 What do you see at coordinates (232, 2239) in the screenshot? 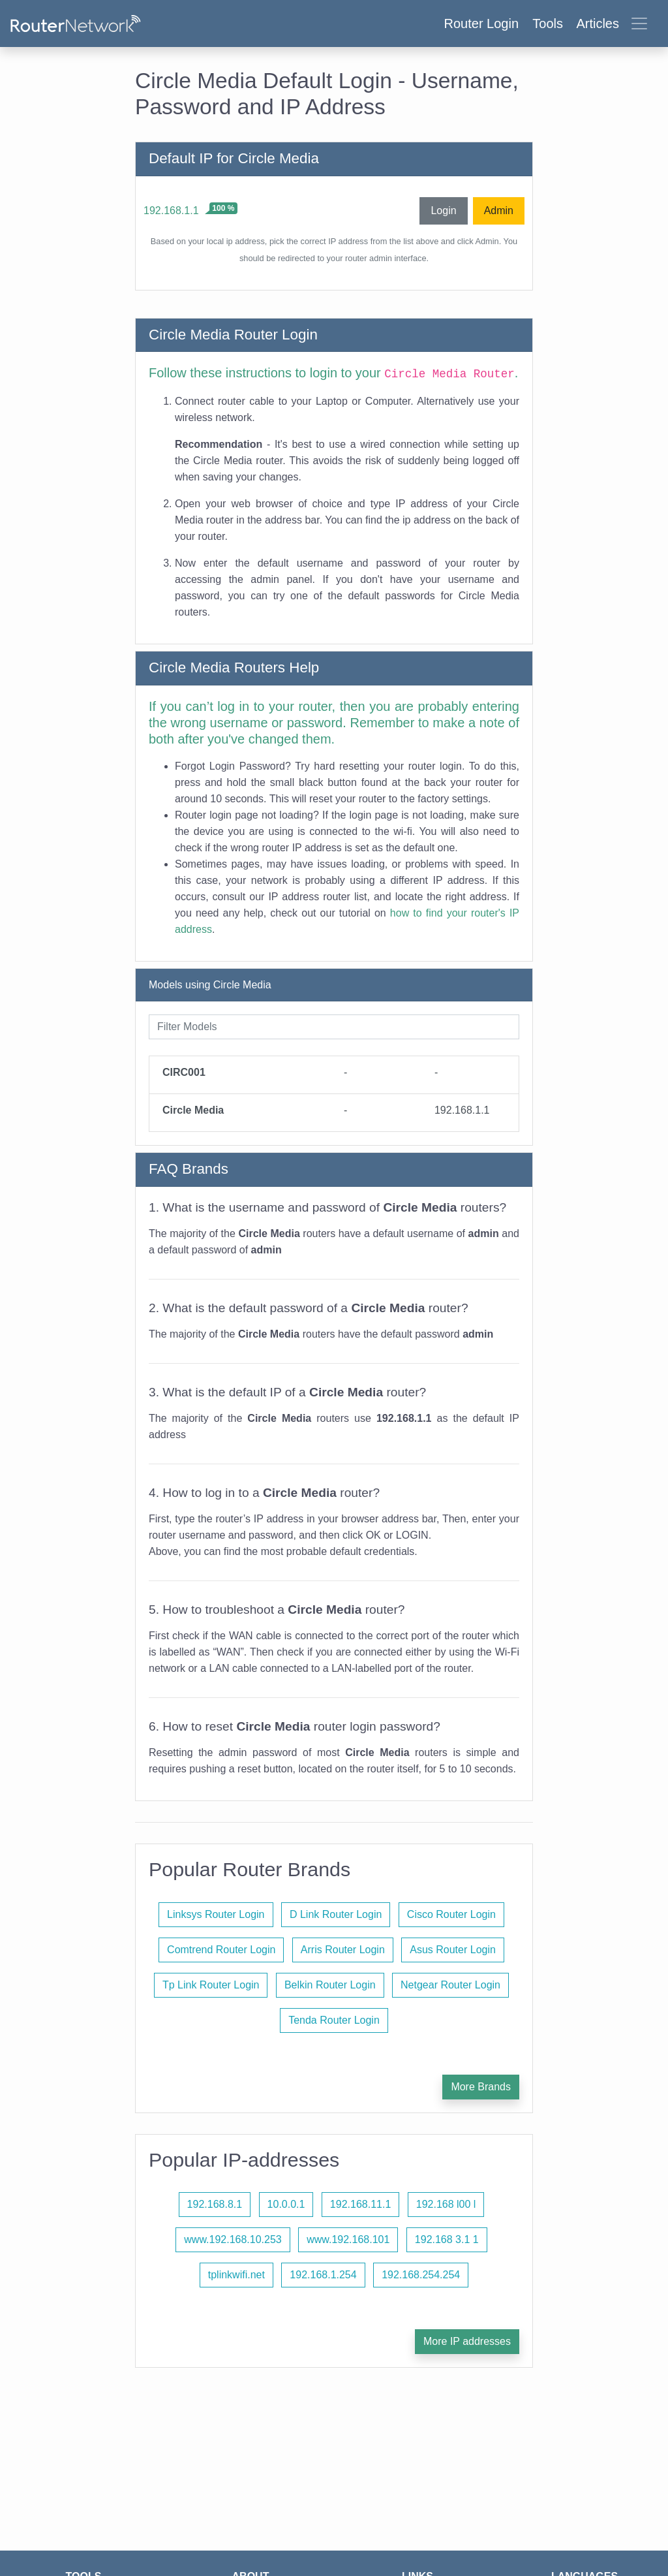
I see `www.192.168.10.253` at bounding box center [232, 2239].